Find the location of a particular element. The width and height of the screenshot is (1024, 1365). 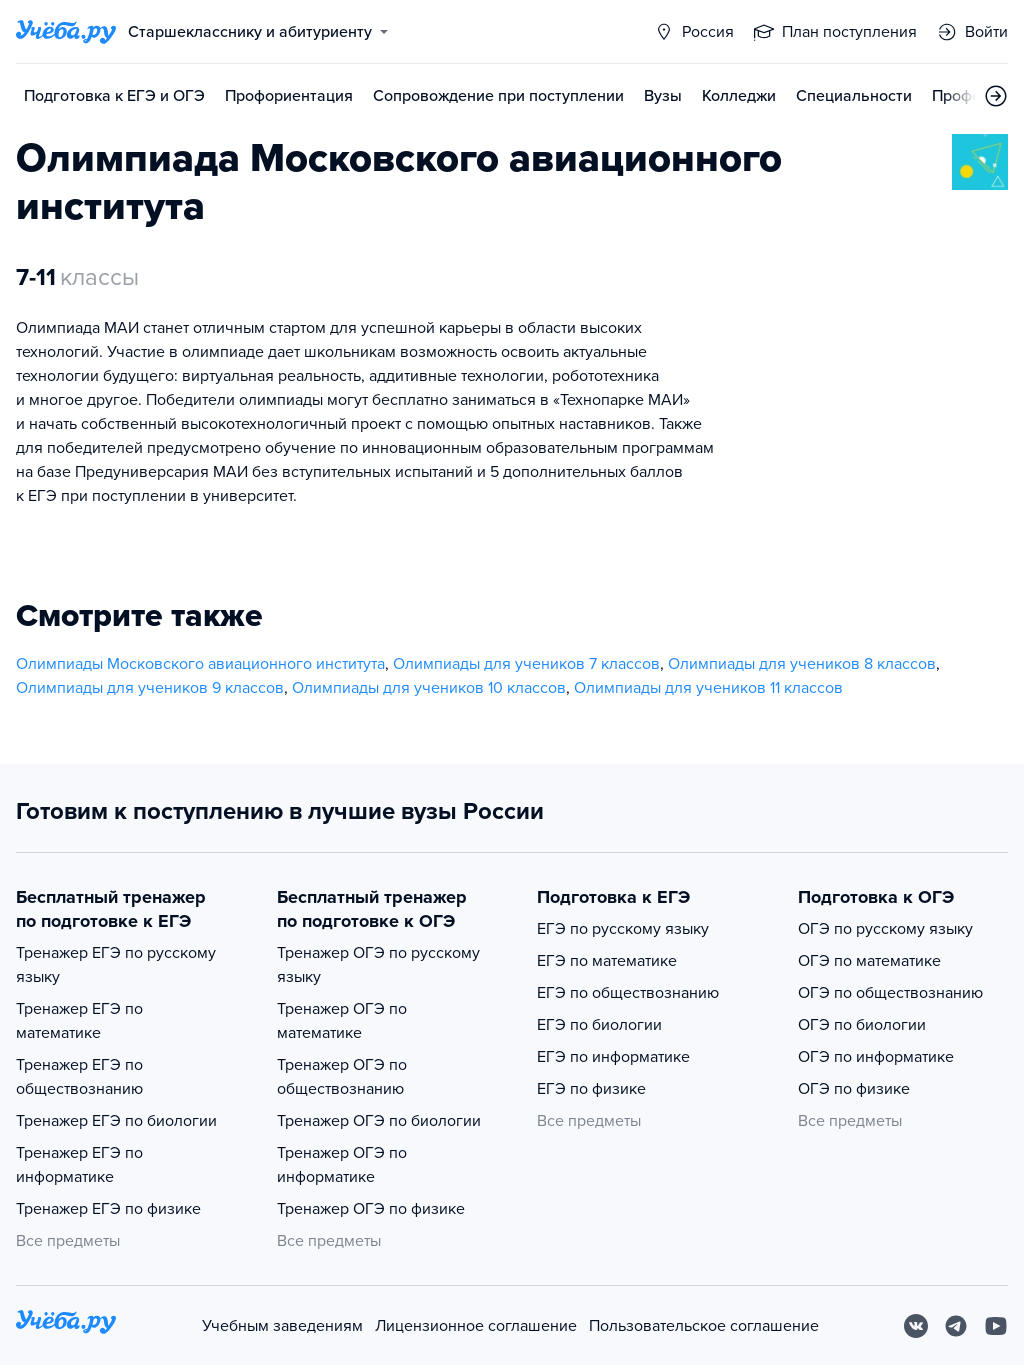

ОГЭ по русскому языку is located at coordinates (885, 929).